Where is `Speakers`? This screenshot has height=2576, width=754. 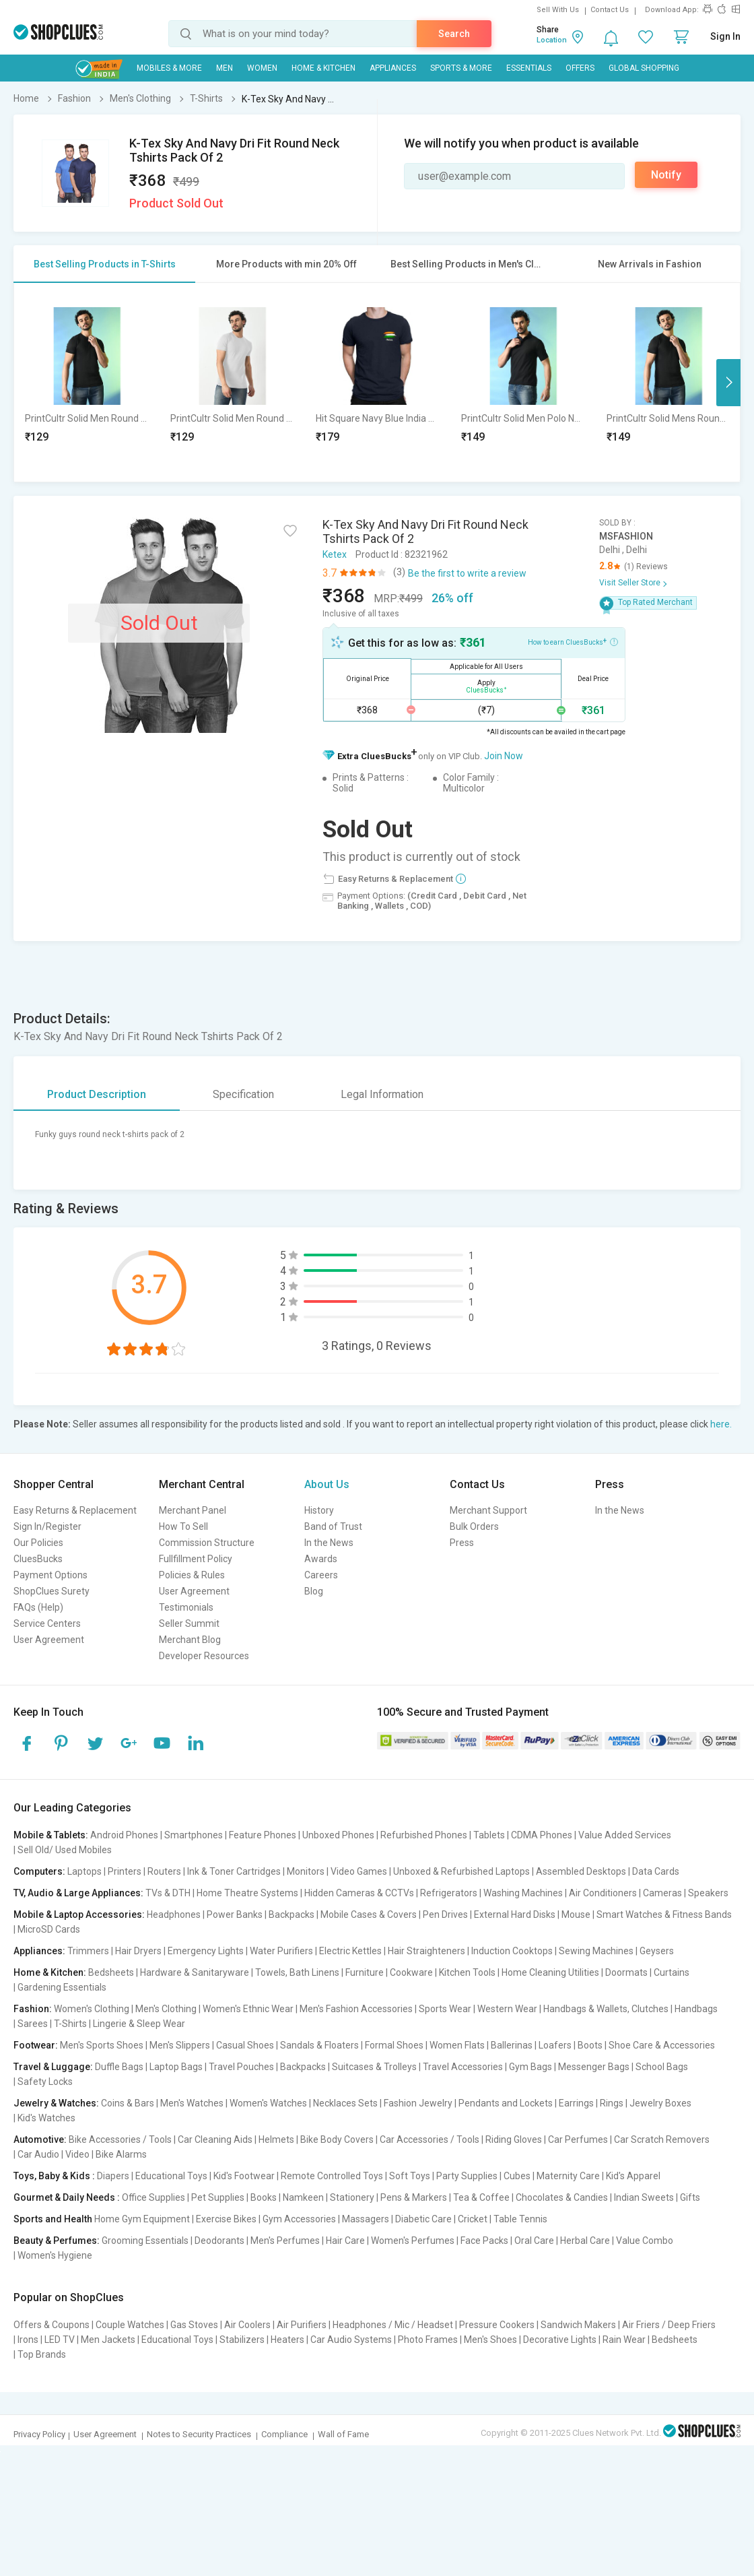
Speakers is located at coordinates (708, 1893).